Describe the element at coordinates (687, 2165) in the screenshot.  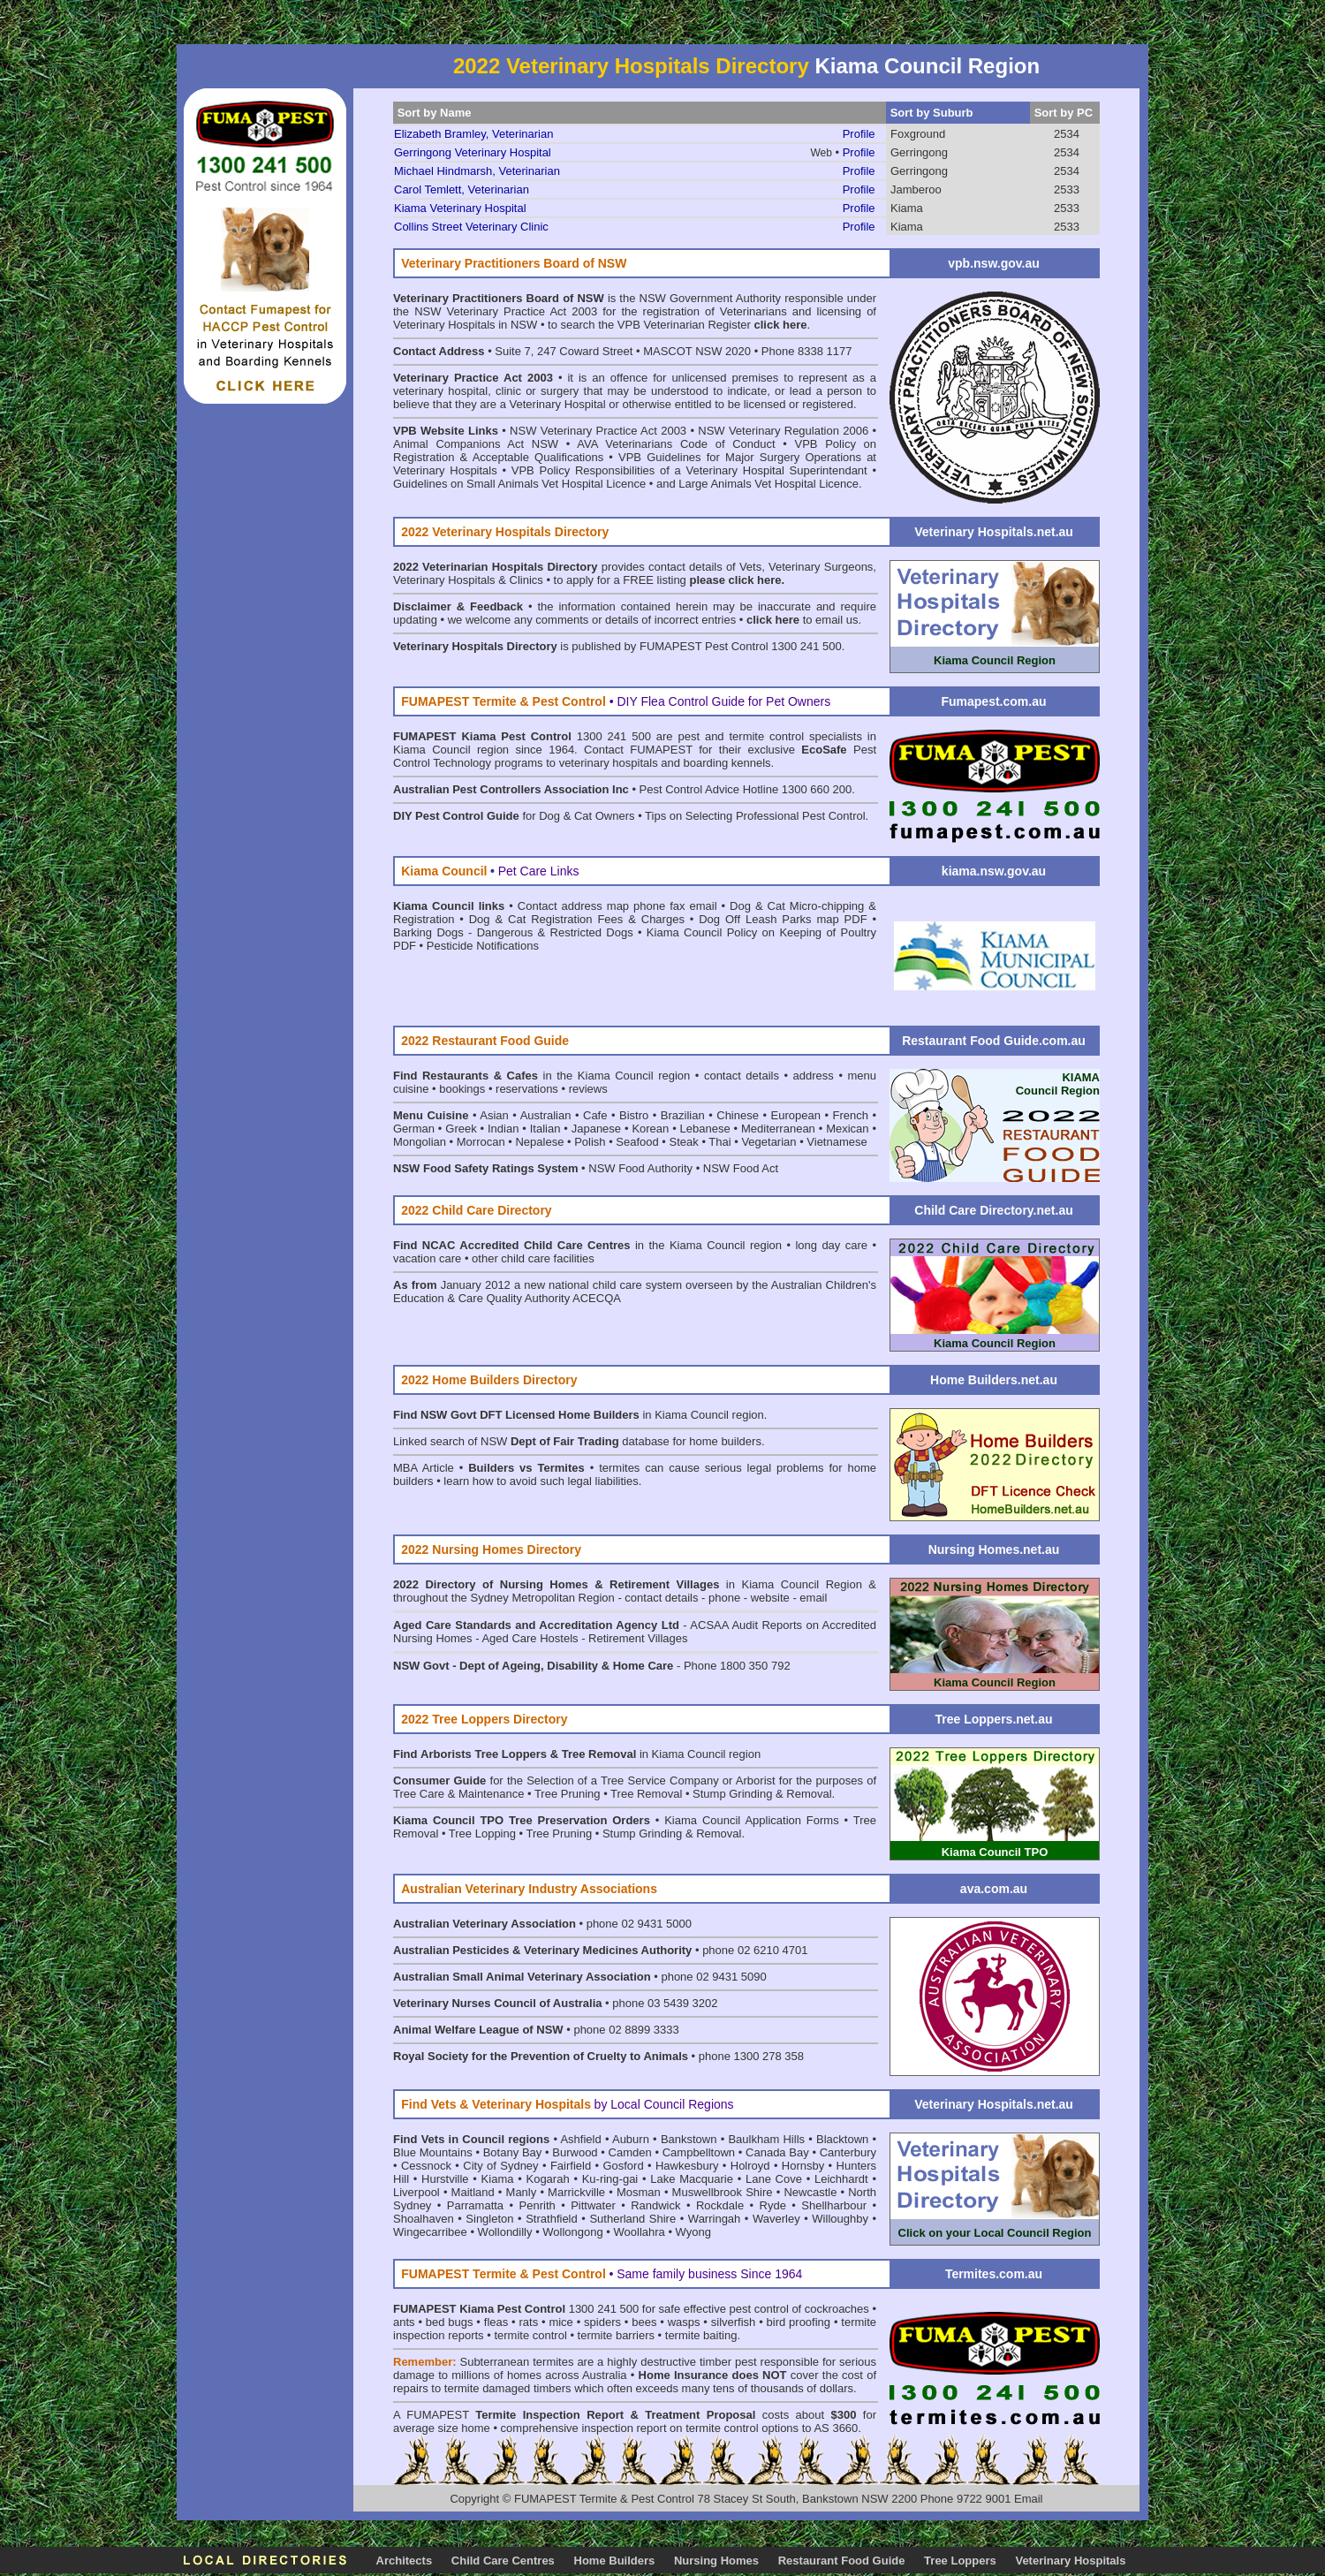
I see `Hawkesbury` at that location.